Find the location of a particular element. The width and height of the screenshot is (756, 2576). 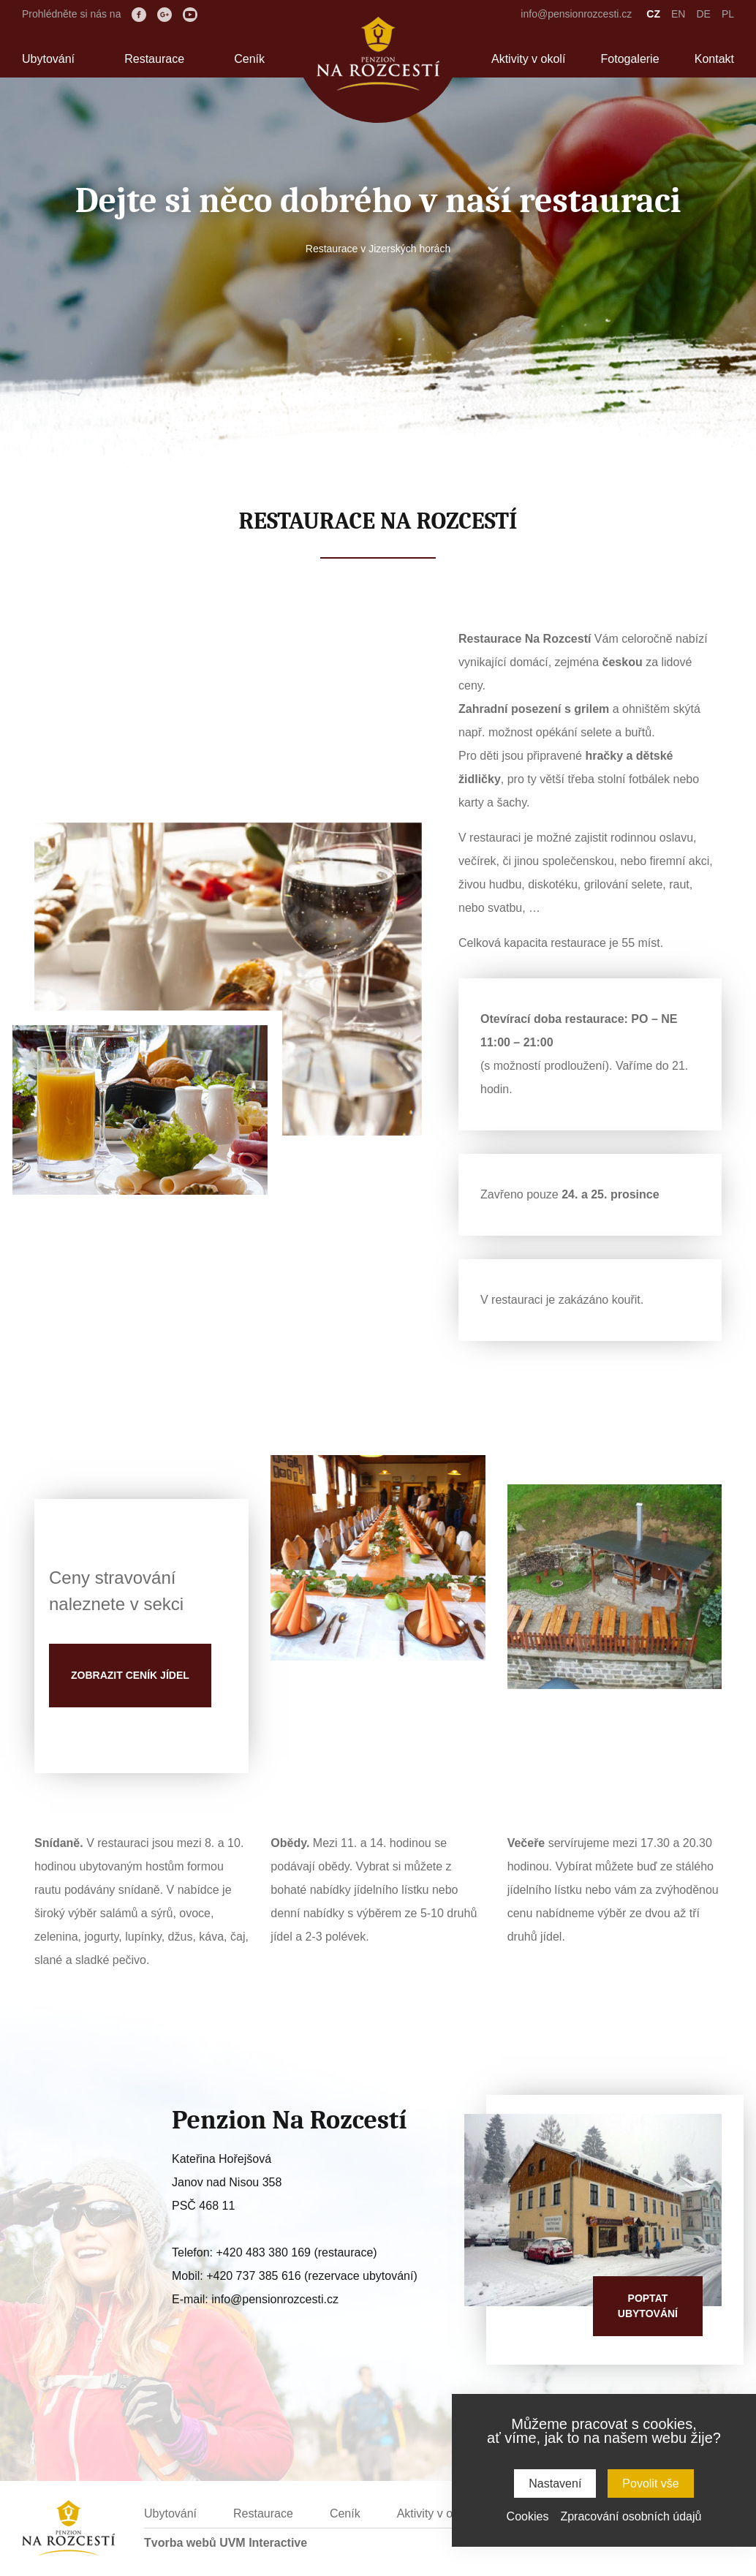

PL is located at coordinates (728, 14).